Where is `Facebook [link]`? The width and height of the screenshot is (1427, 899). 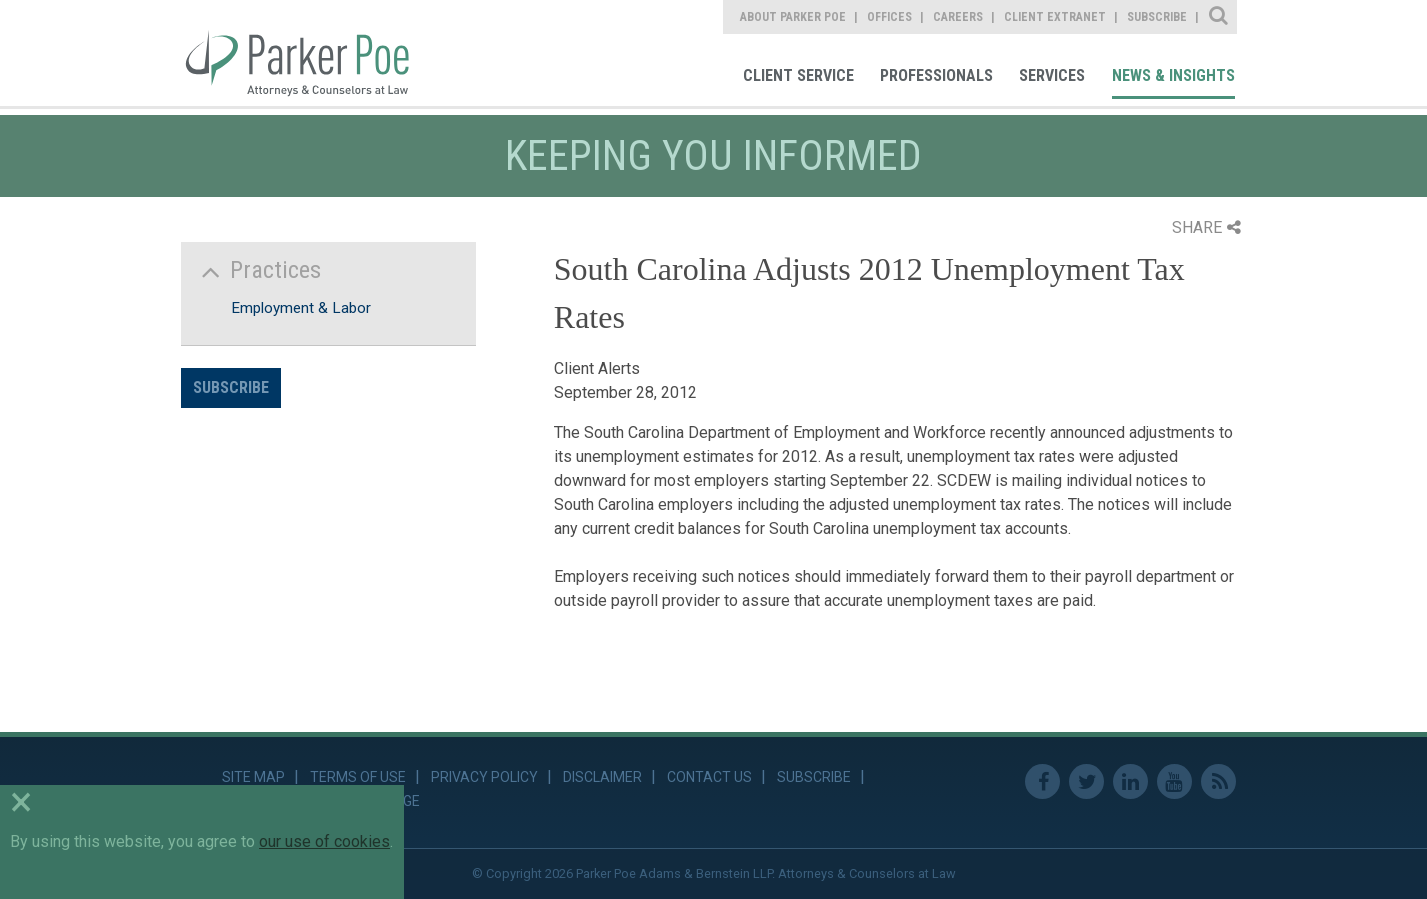 Facebook [link] is located at coordinates (1042, 781).